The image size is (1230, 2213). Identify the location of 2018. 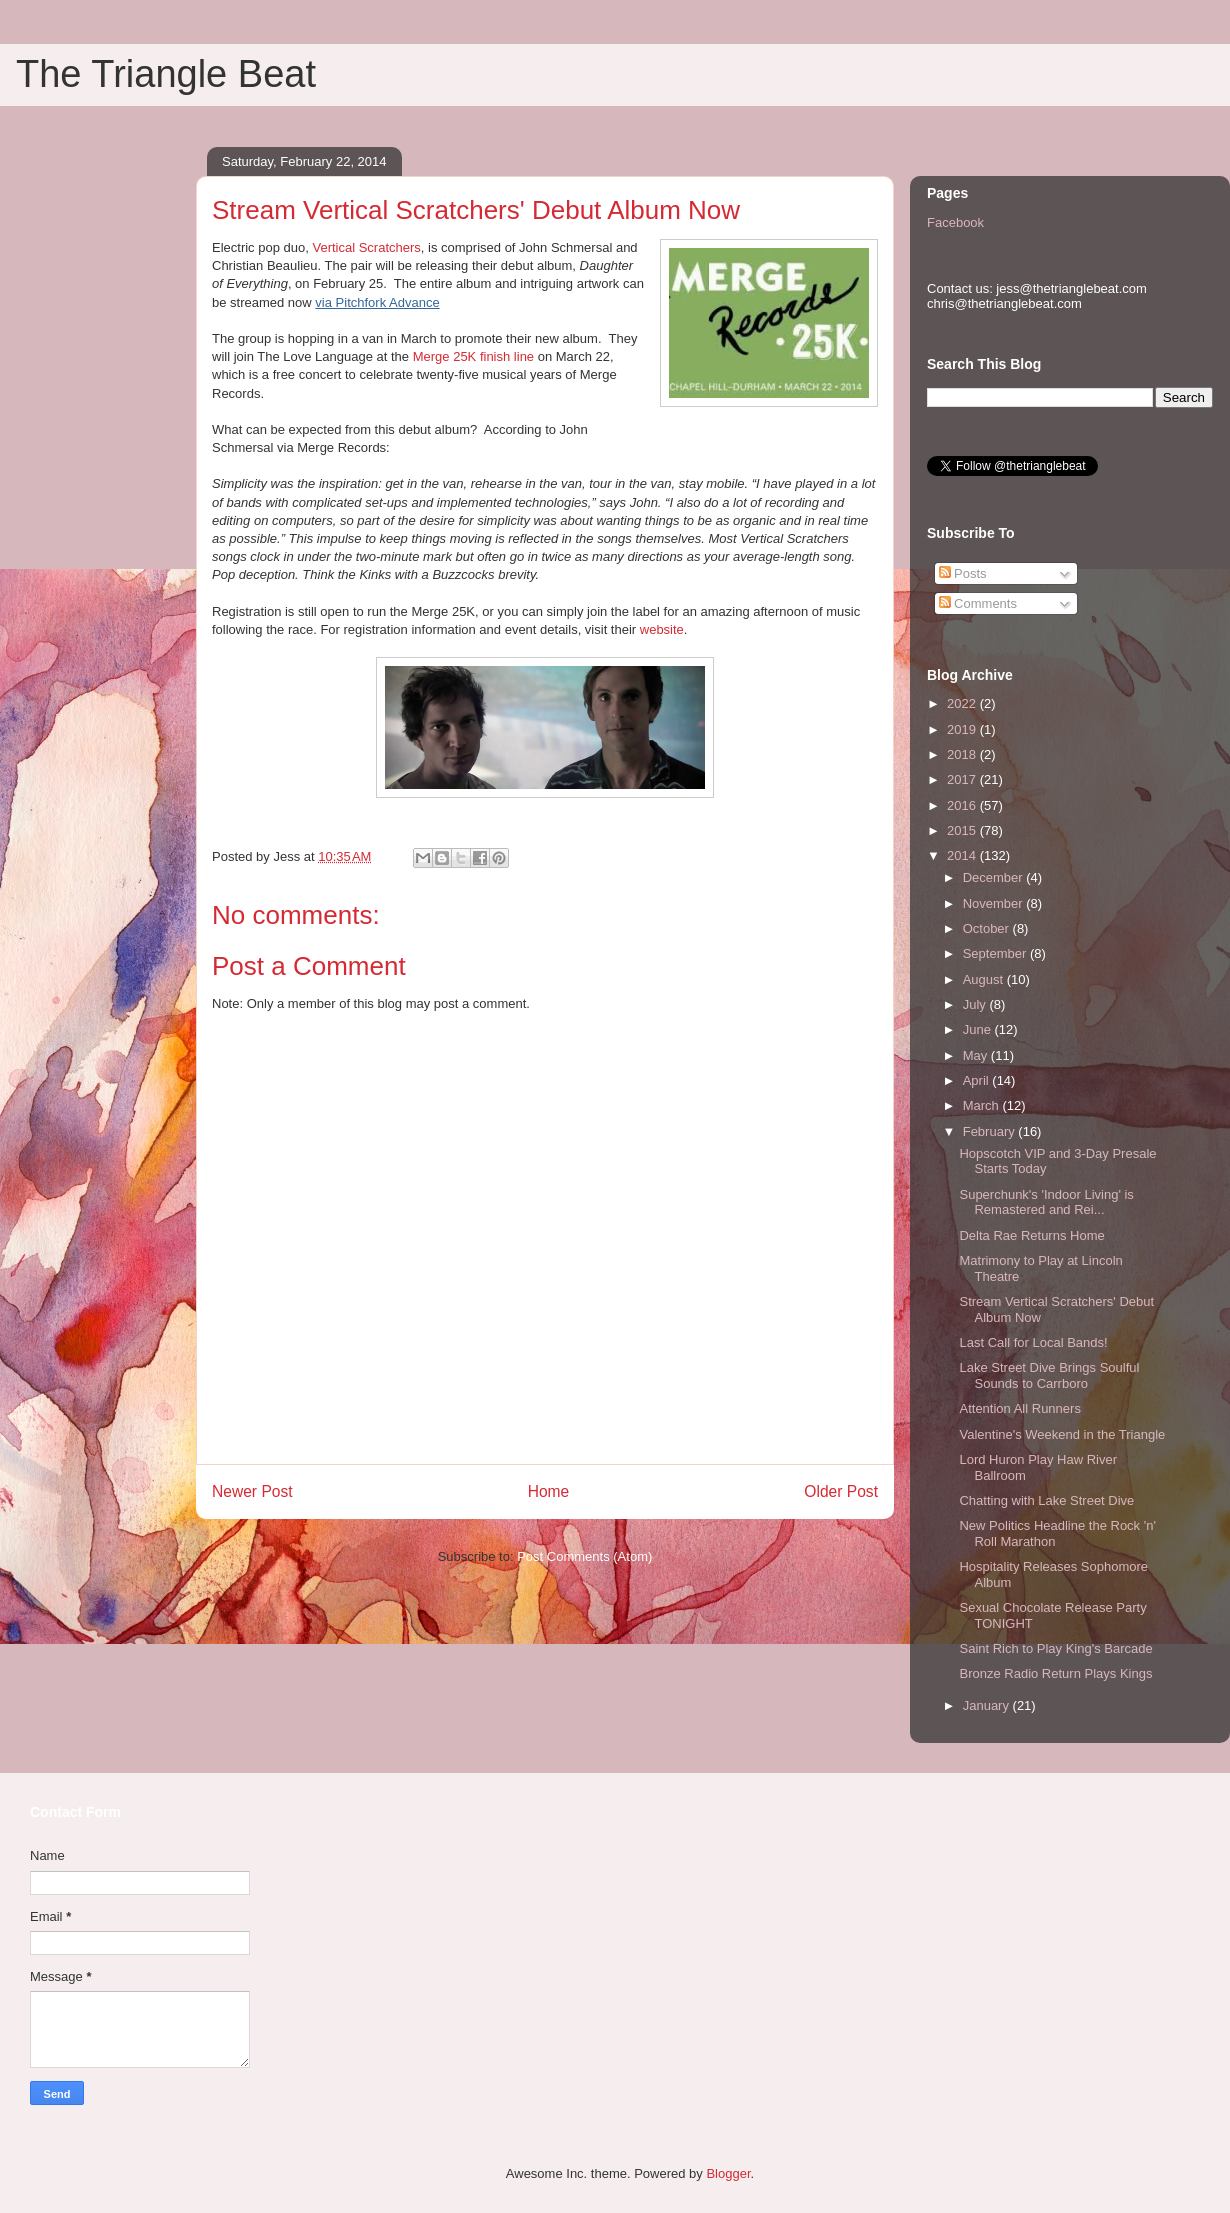
(963, 754).